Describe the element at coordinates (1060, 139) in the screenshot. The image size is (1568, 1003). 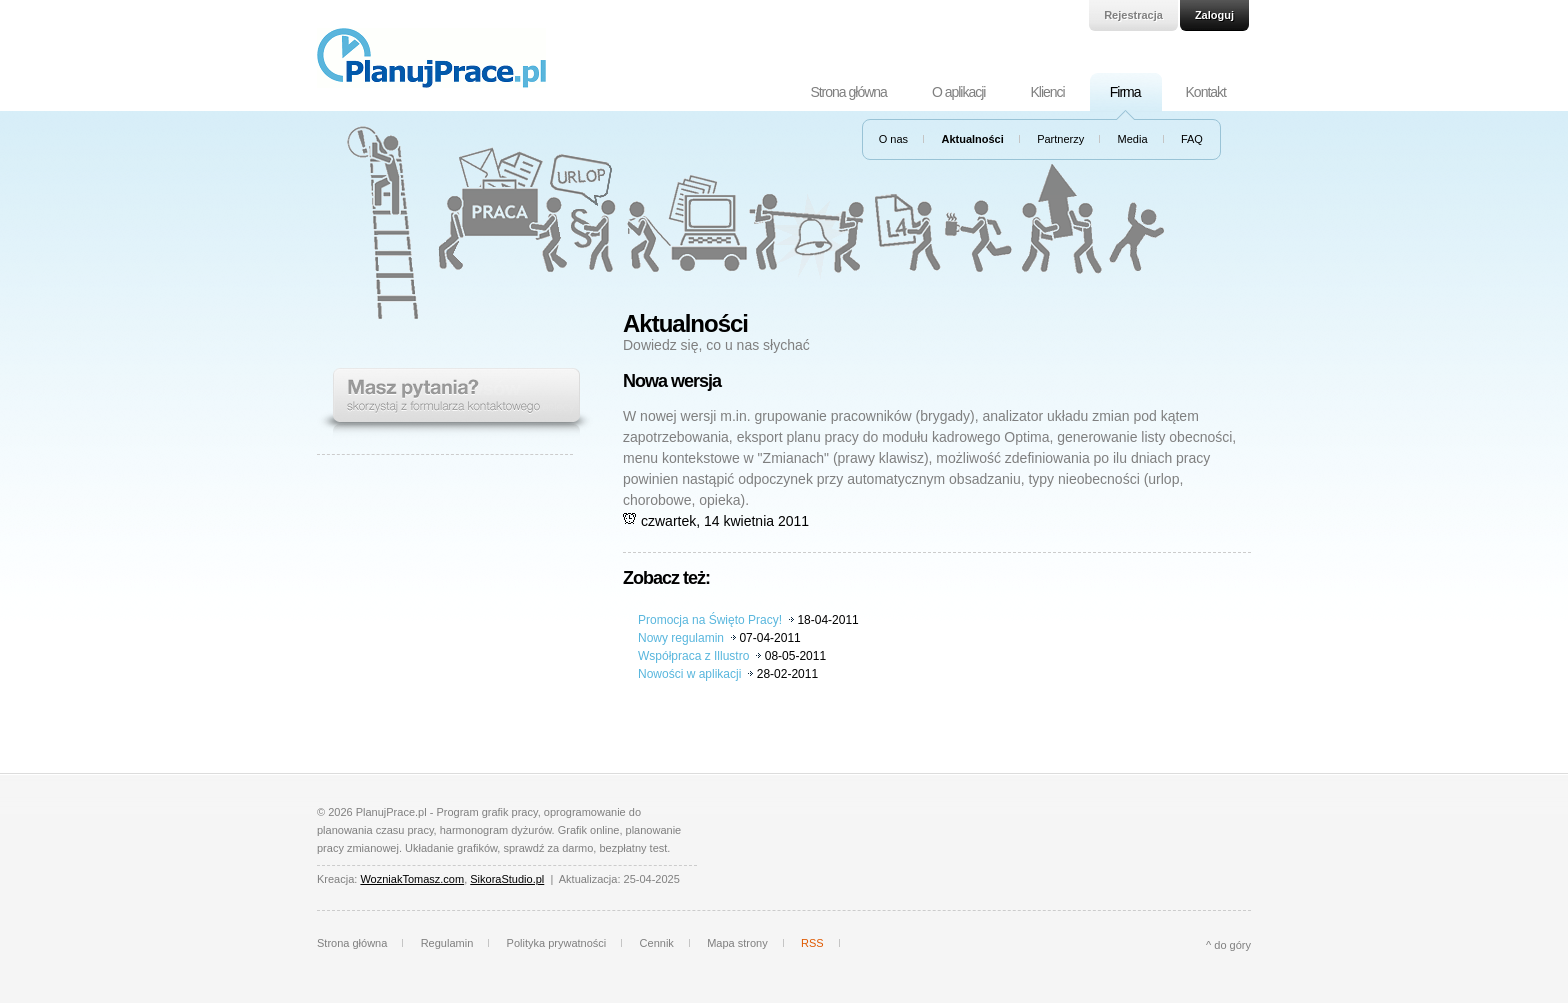
I see `Partnerzy` at that location.